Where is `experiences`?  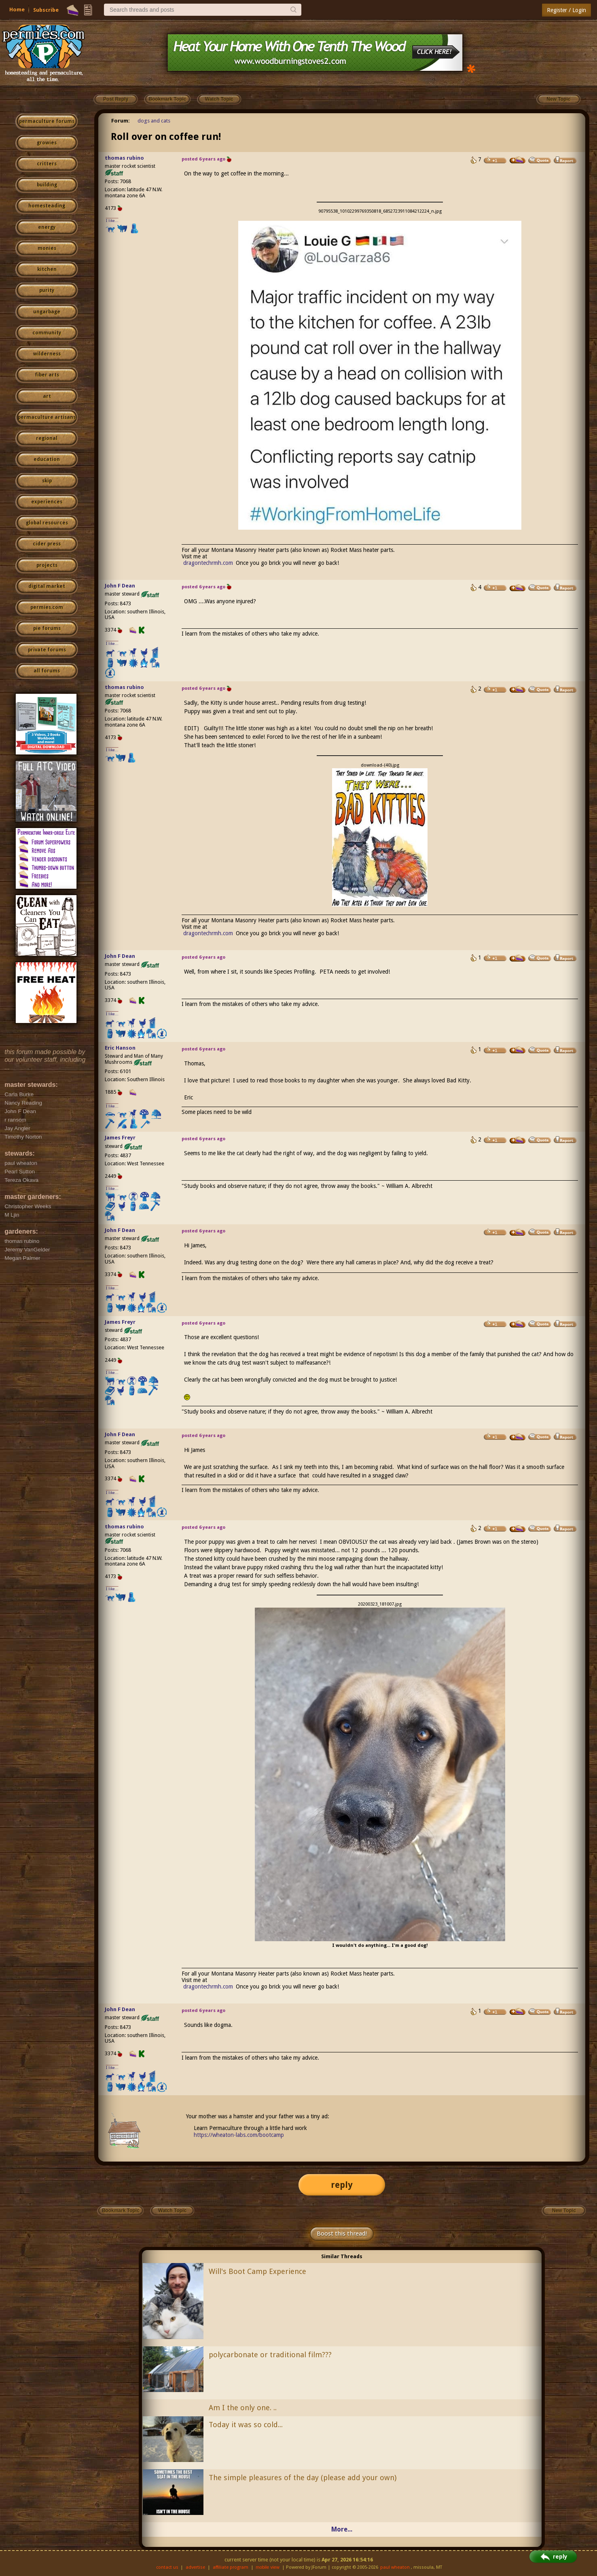
experiences is located at coordinates (46, 502).